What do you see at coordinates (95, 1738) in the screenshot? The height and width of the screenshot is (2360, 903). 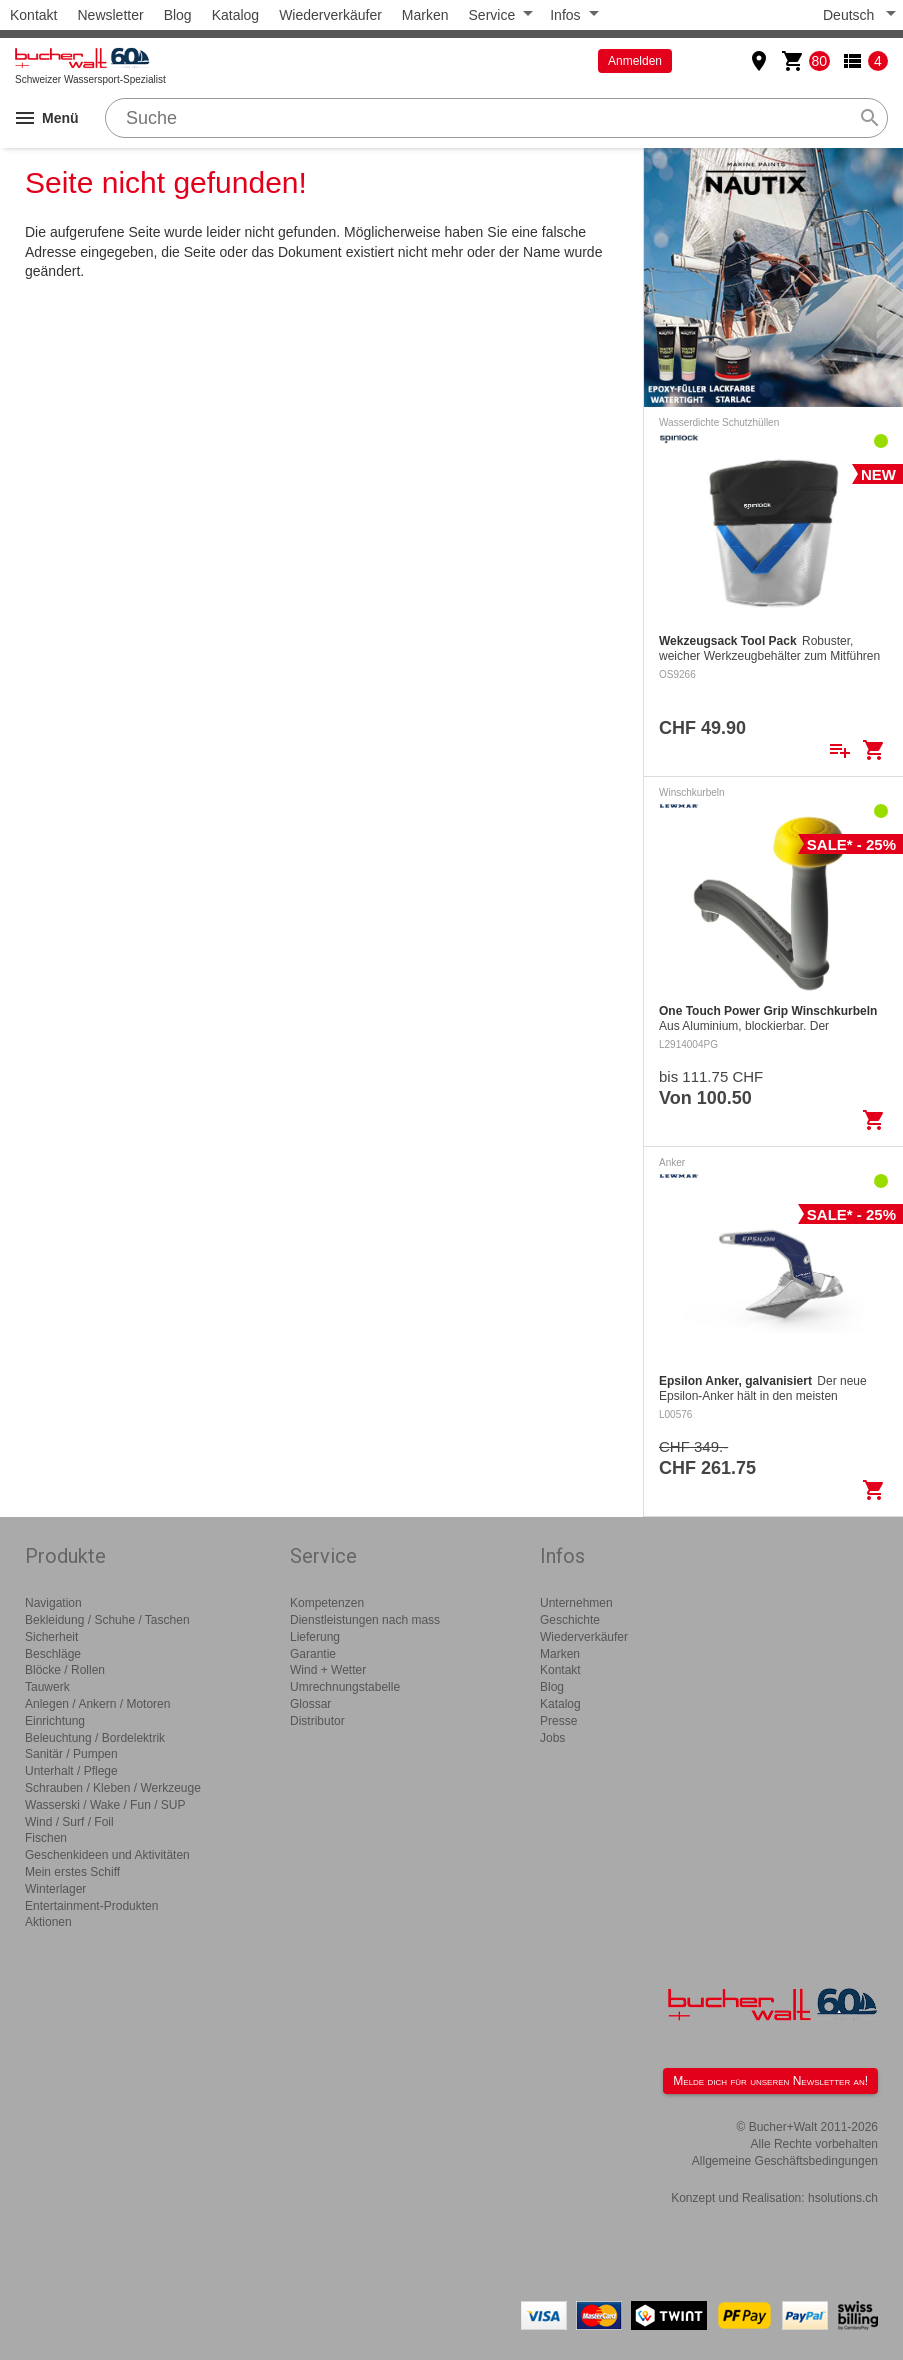 I see `Beleuchtung / Bordelektrik` at bounding box center [95, 1738].